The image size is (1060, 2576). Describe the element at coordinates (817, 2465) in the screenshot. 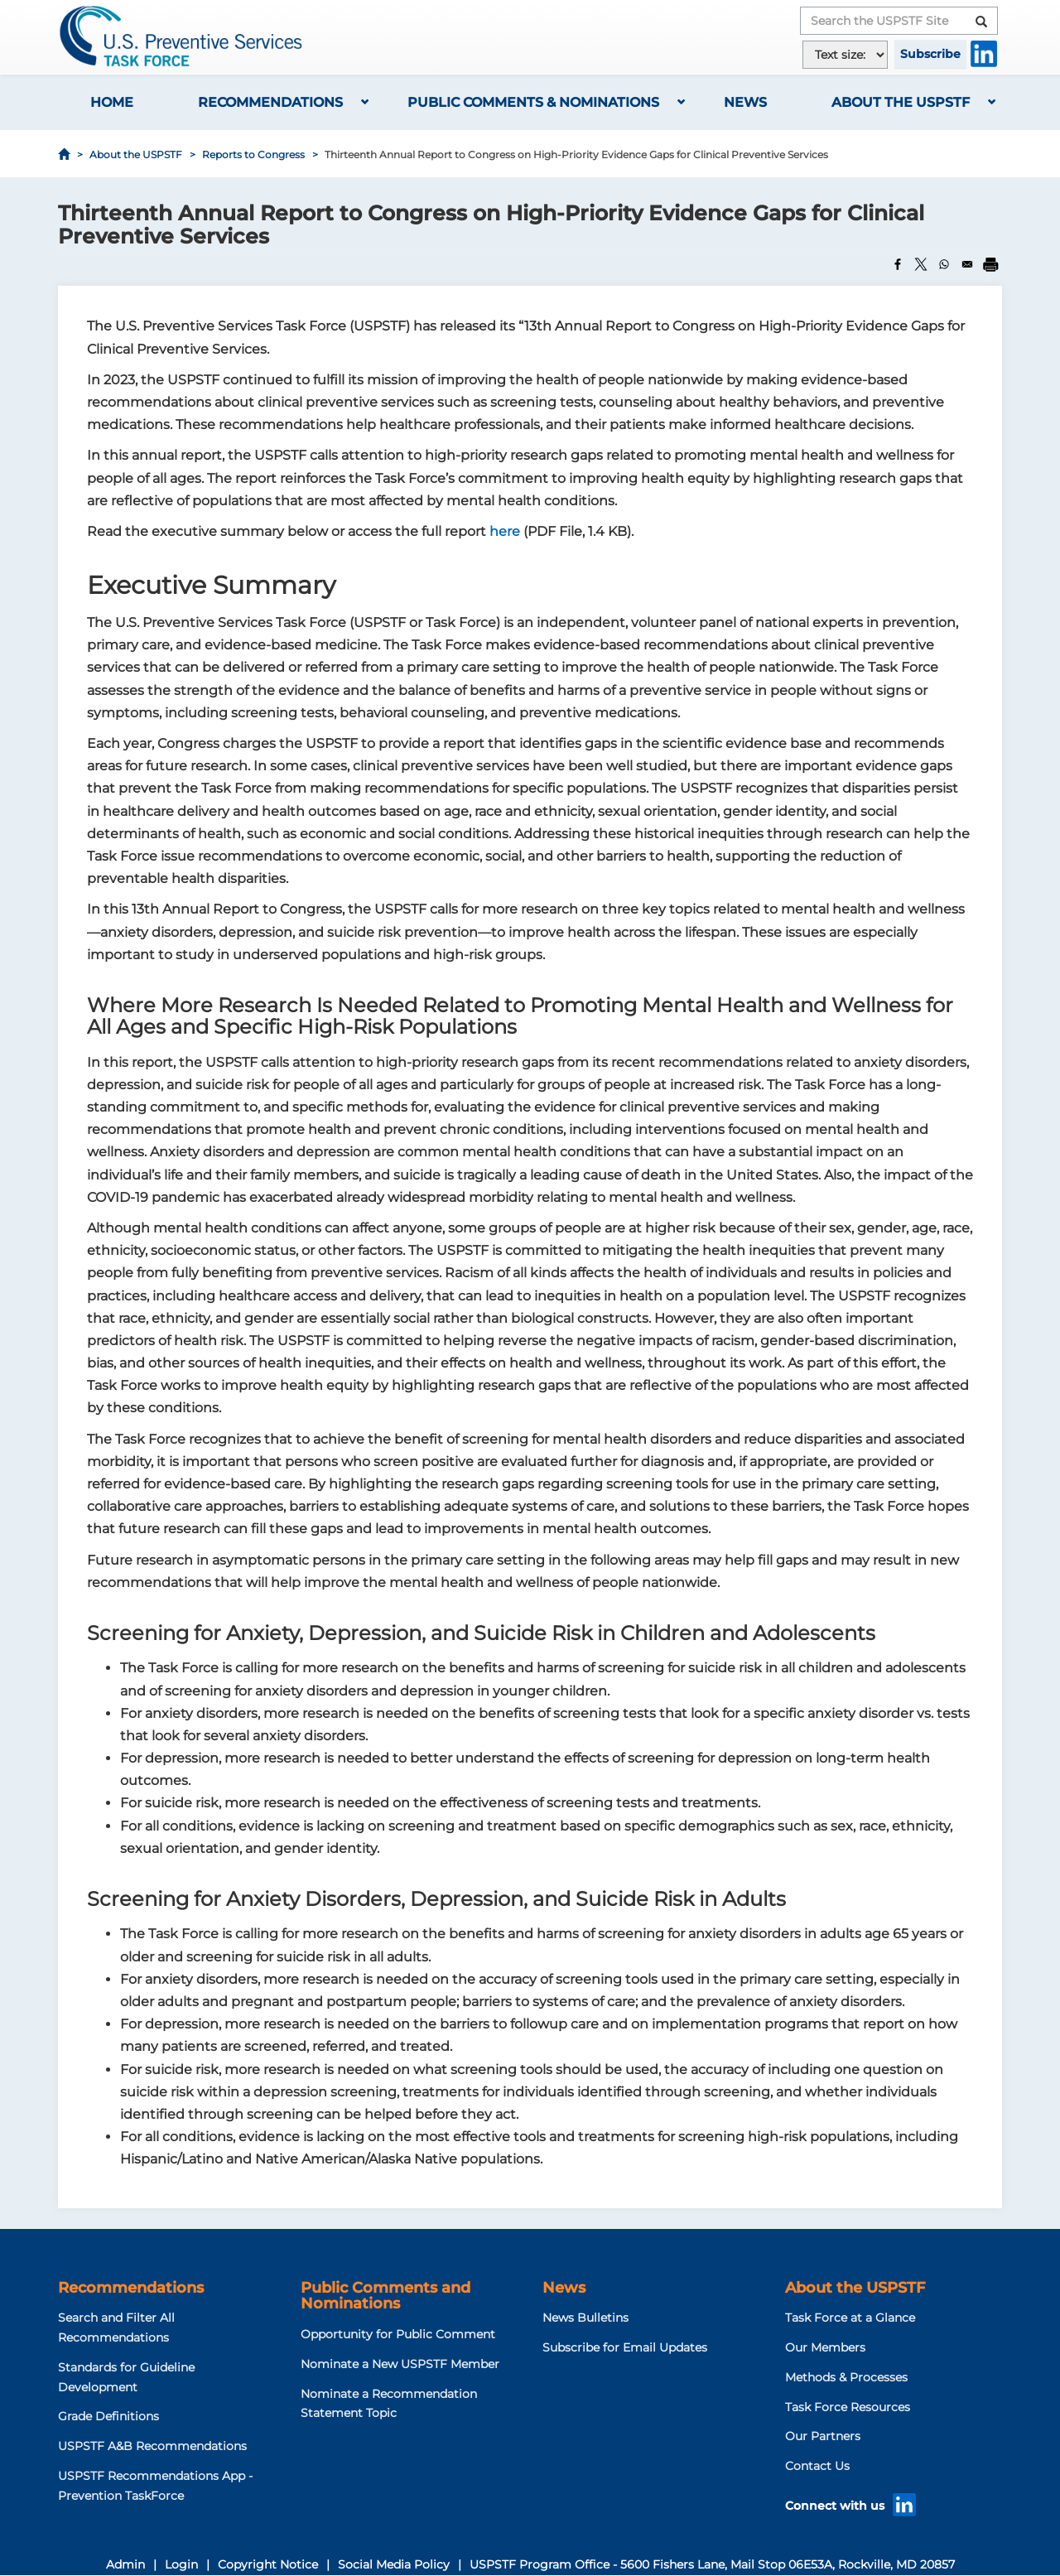

I see `Contact Us` at that location.